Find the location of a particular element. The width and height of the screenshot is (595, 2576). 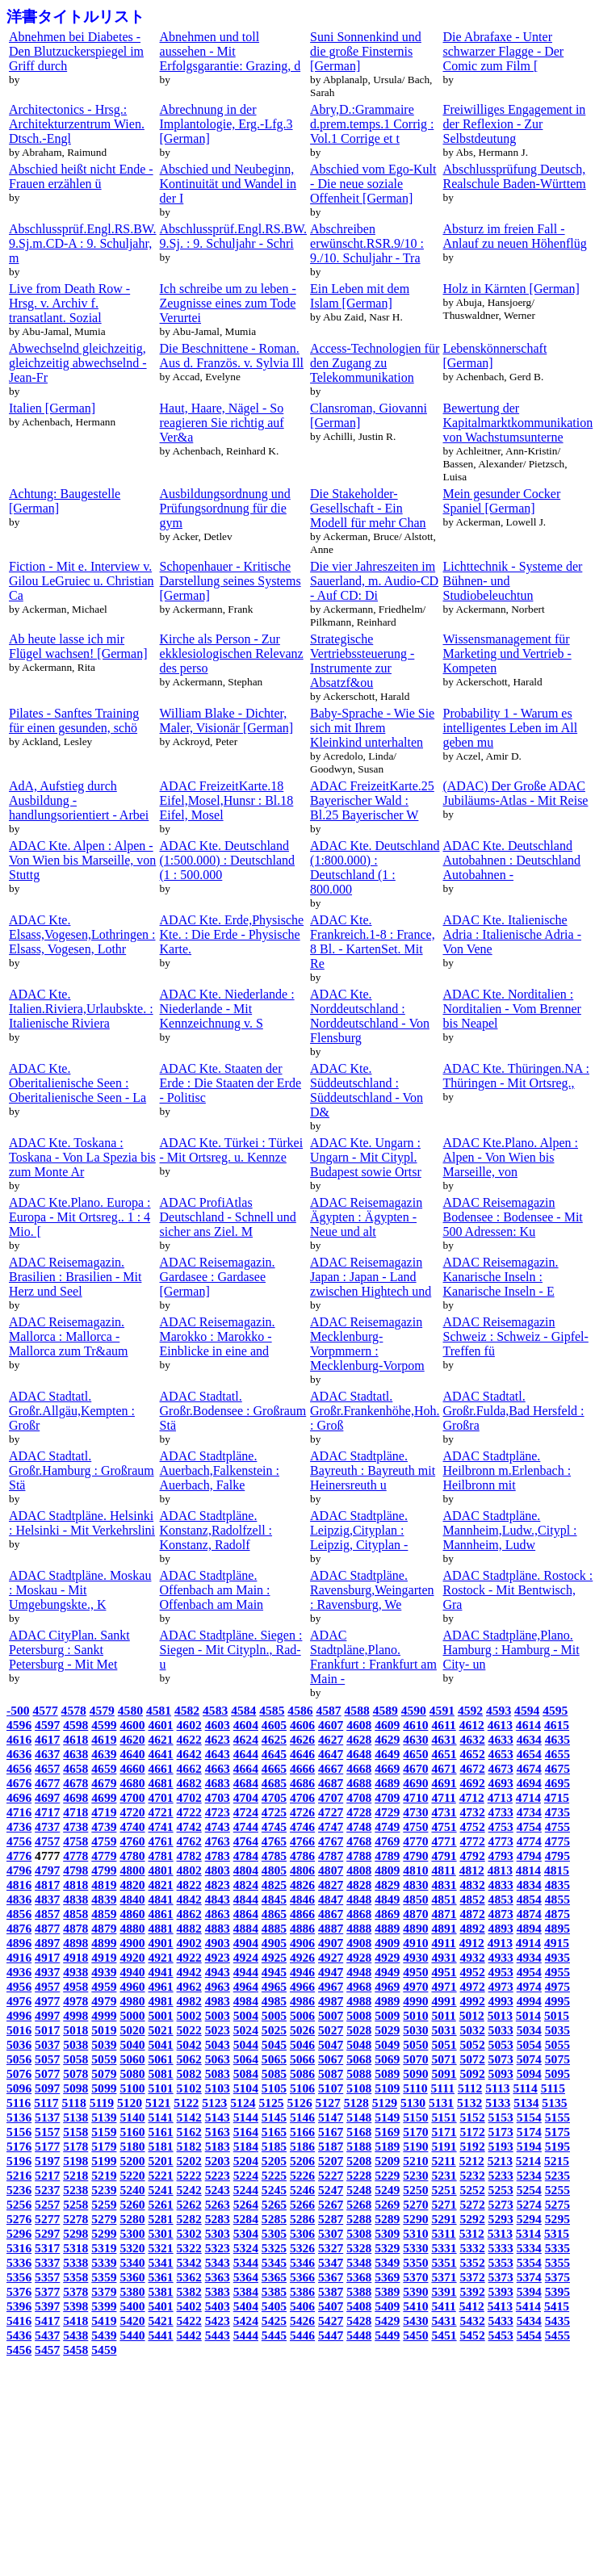

5323 is located at coordinates (217, 2248).